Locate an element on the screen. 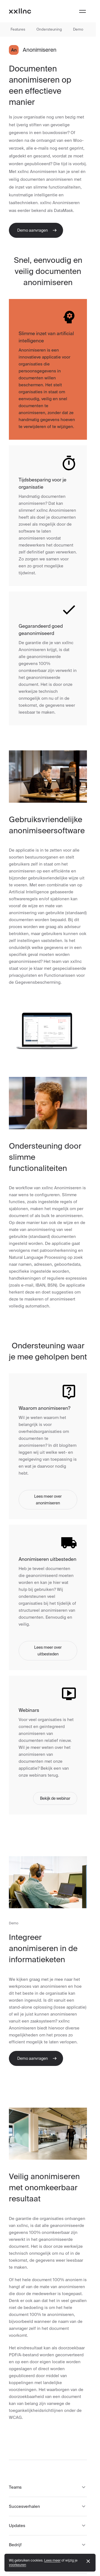 The height and width of the screenshot is (2576, 100). voorkeuren is located at coordinates (17, 2565).